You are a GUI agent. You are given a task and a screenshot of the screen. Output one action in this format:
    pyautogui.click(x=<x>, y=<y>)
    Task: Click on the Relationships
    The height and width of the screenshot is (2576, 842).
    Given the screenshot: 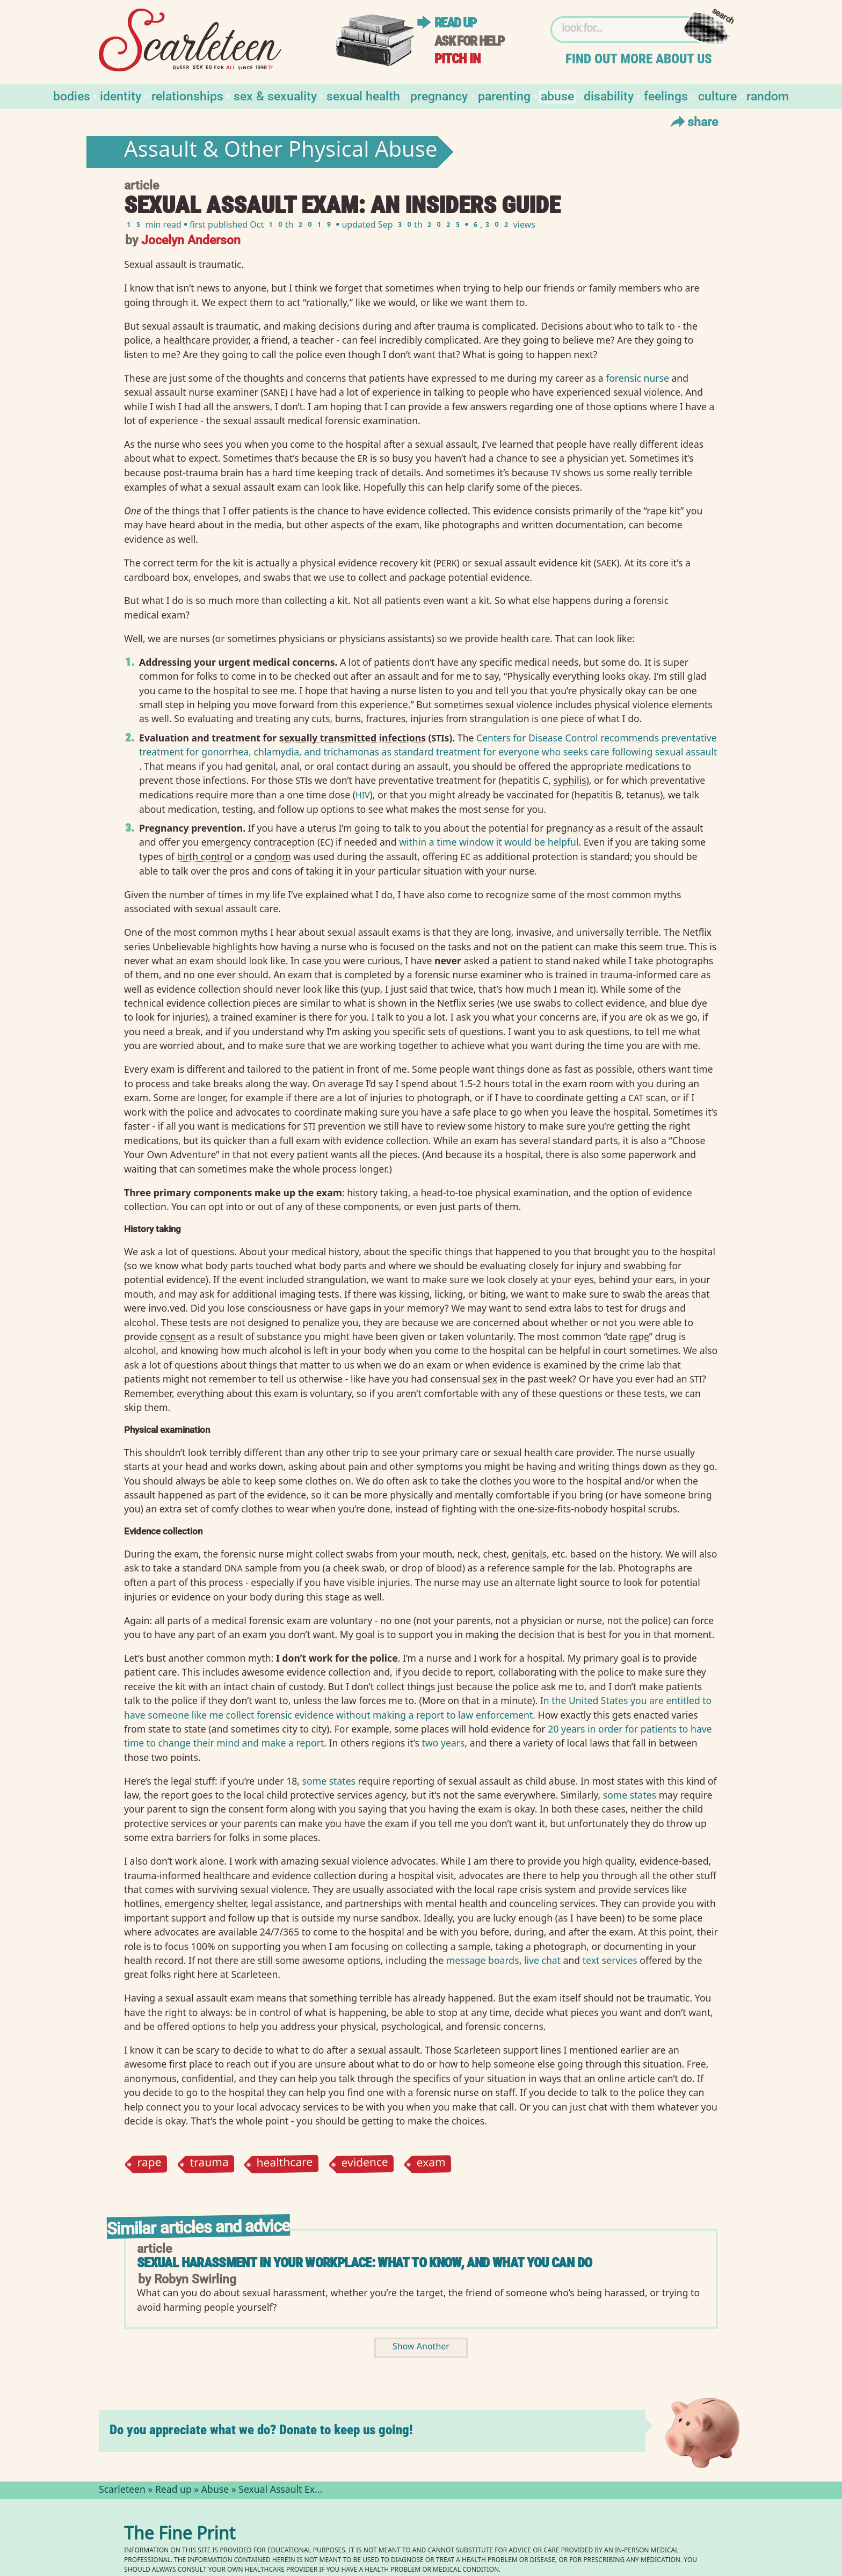 What is the action you would take?
    pyautogui.click(x=187, y=95)
    